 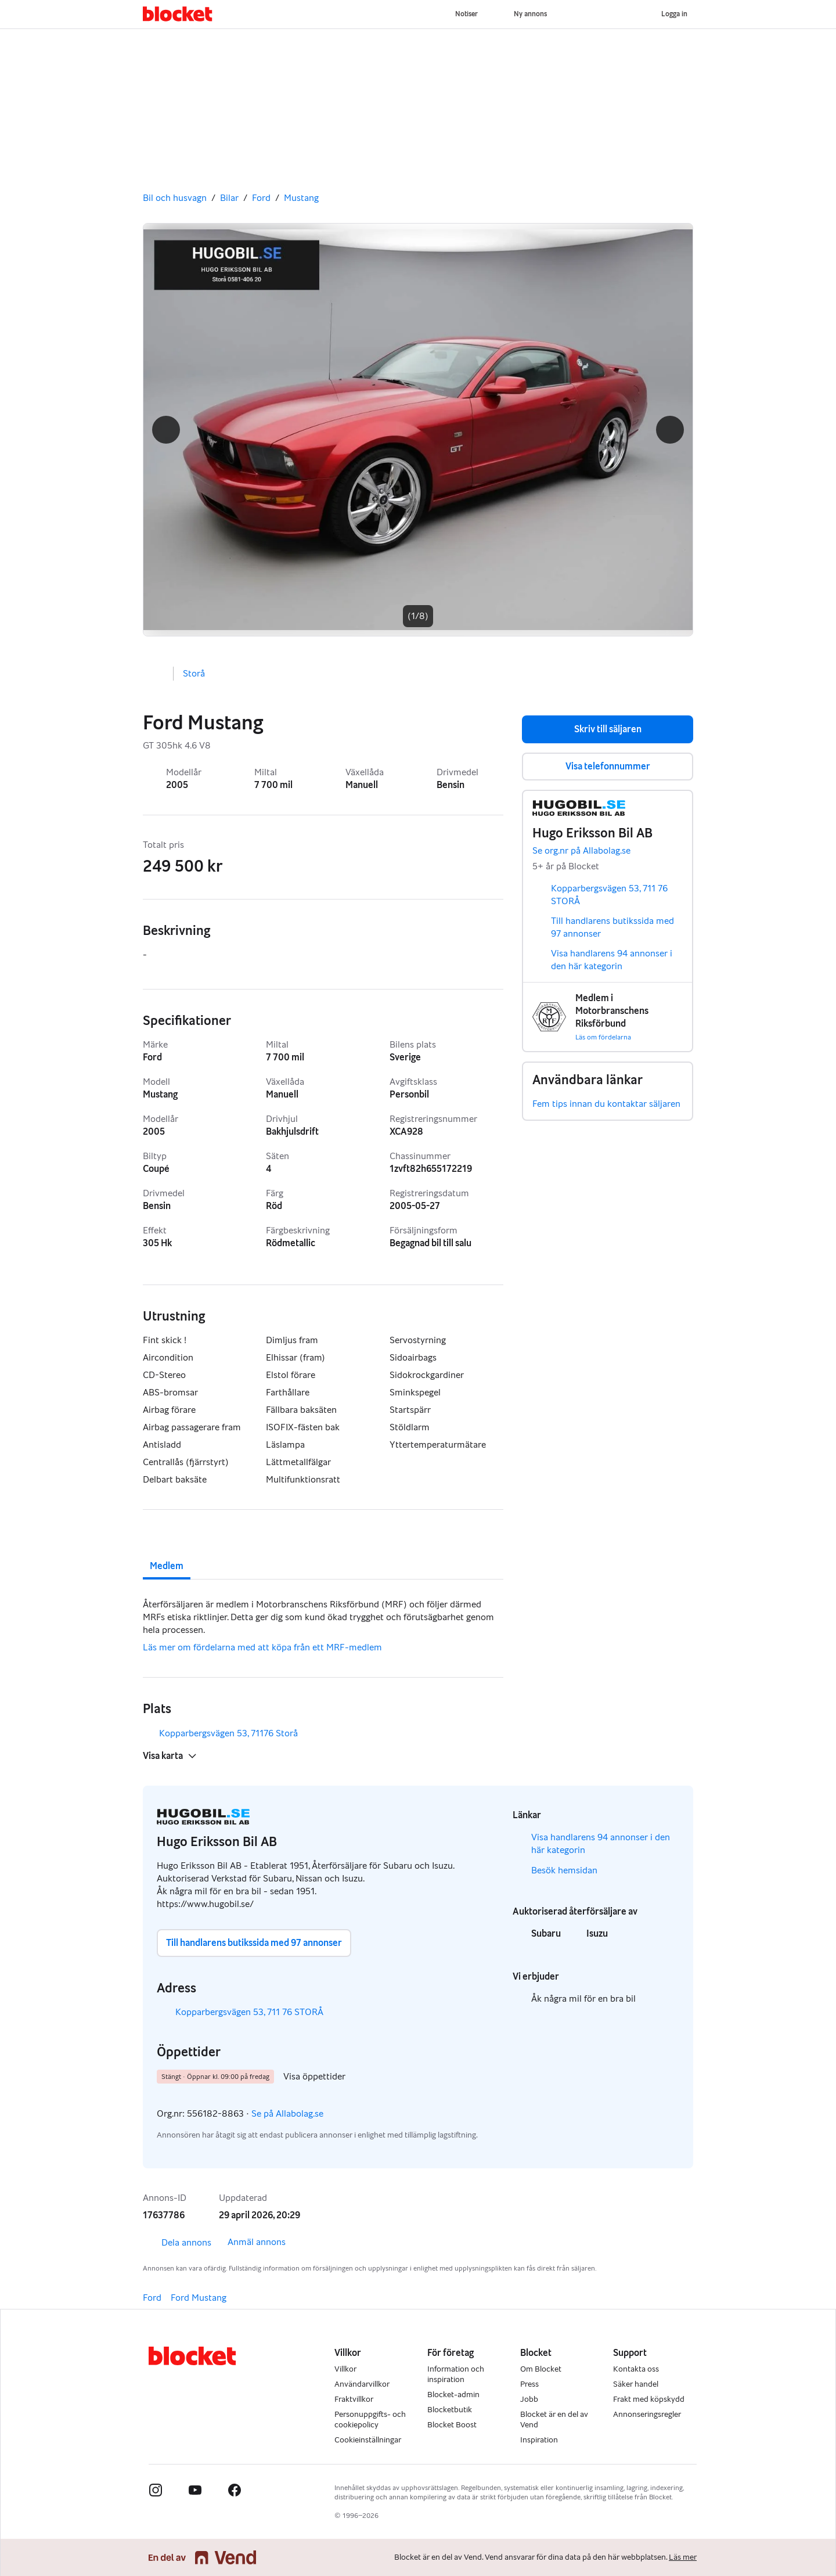 I want to click on Kopparbergsvägen 53, 71176 Storå [button], so click(x=236, y=1733).